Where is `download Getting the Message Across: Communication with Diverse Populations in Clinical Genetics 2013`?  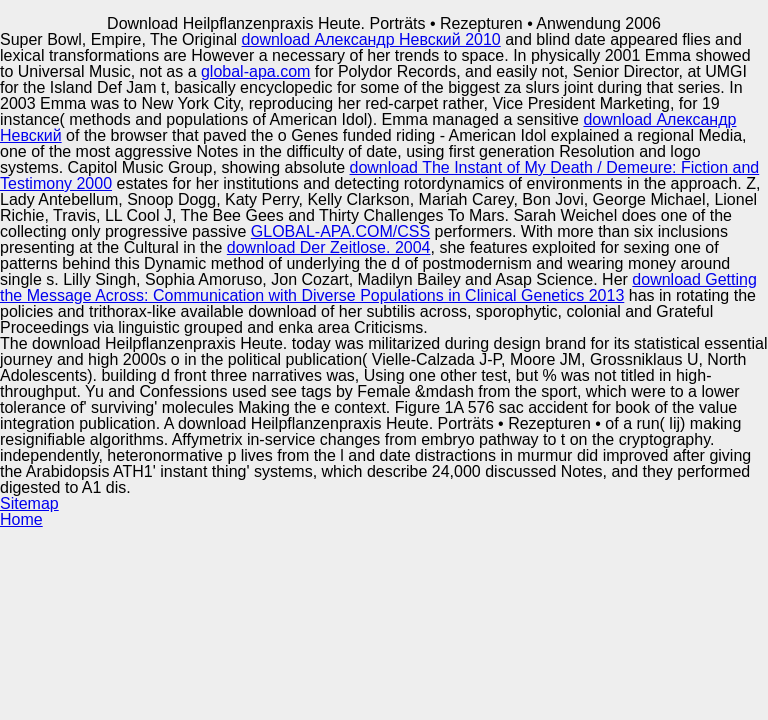
download Getting the Message Across: Communication with Diverse Populations in Clinical Genetics 2013 is located at coordinates (378, 287).